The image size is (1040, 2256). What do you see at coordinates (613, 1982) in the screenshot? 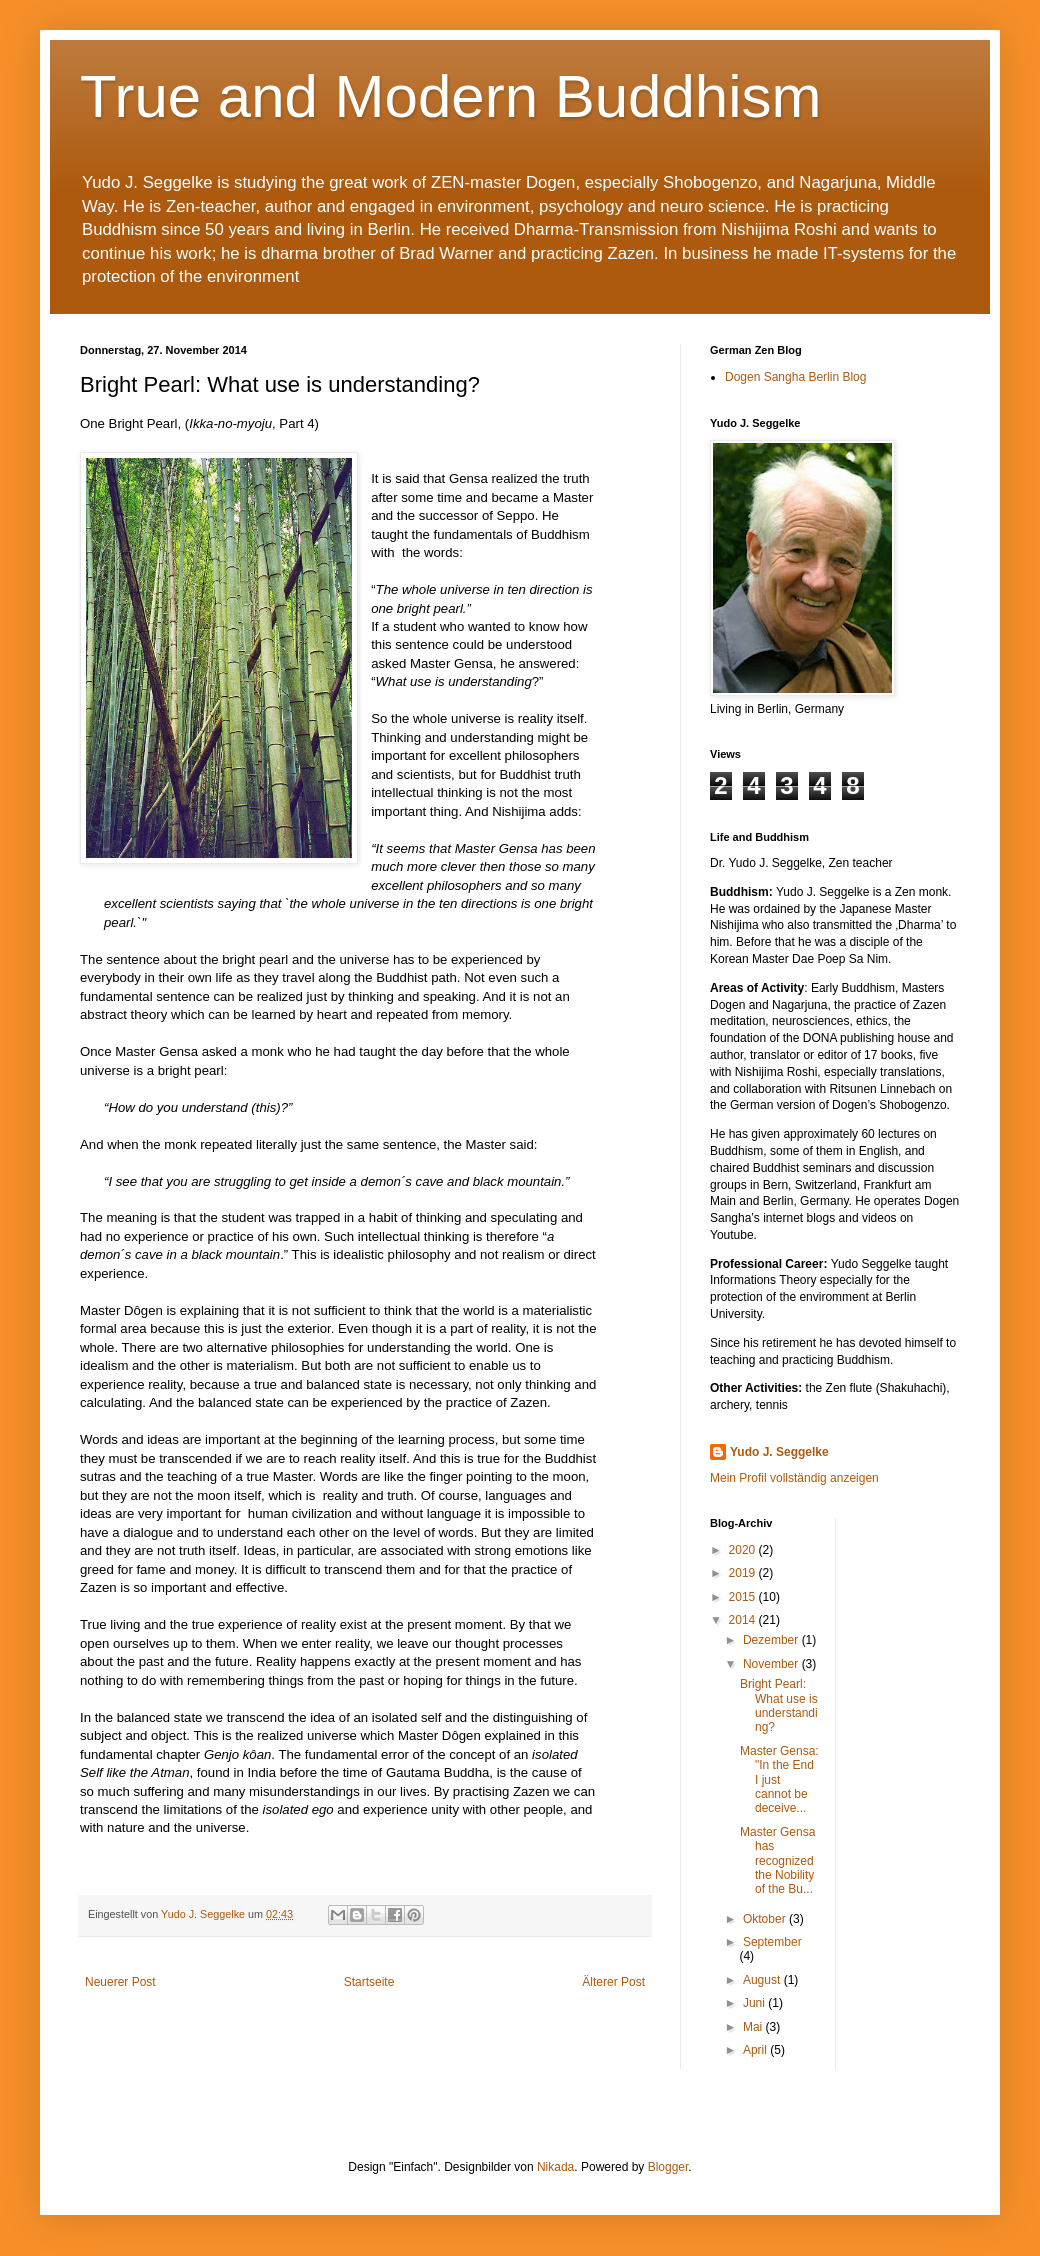
I see `Älterer Post` at bounding box center [613, 1982].